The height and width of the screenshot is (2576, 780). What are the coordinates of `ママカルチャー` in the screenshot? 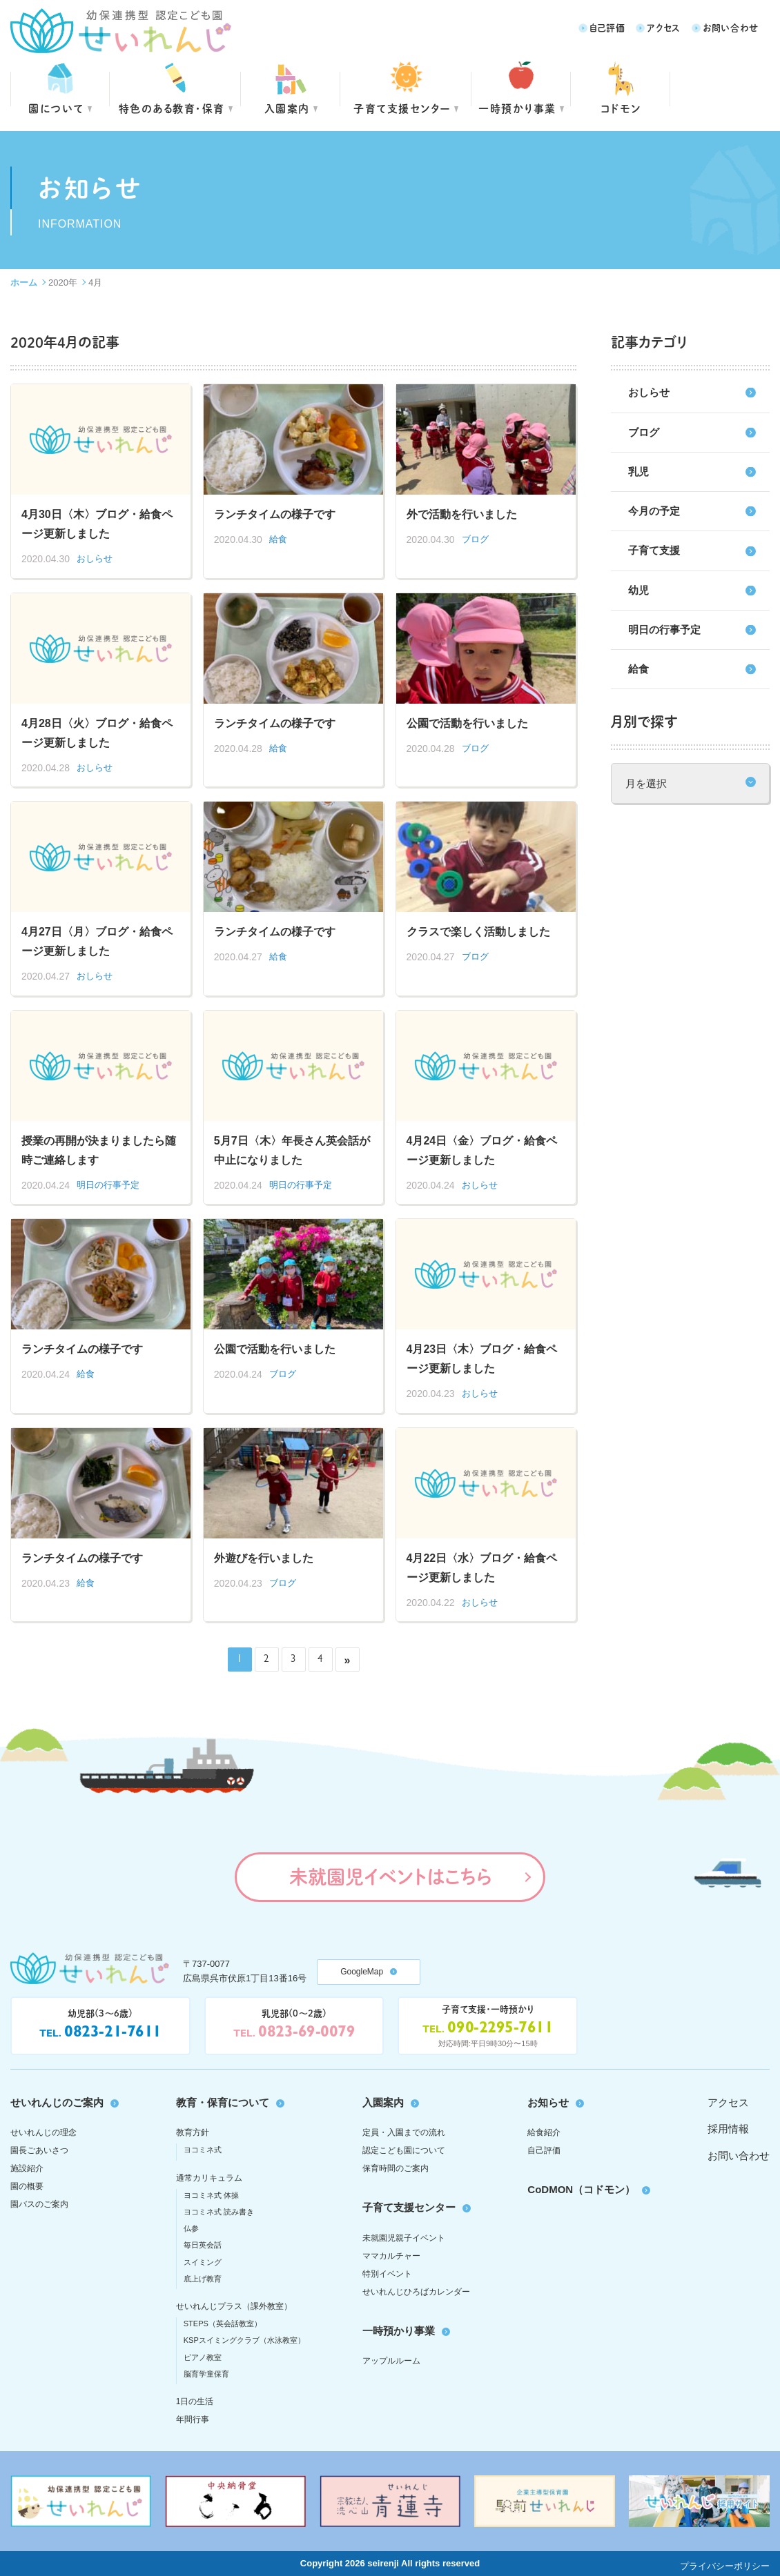 It's located at (391, 2256).